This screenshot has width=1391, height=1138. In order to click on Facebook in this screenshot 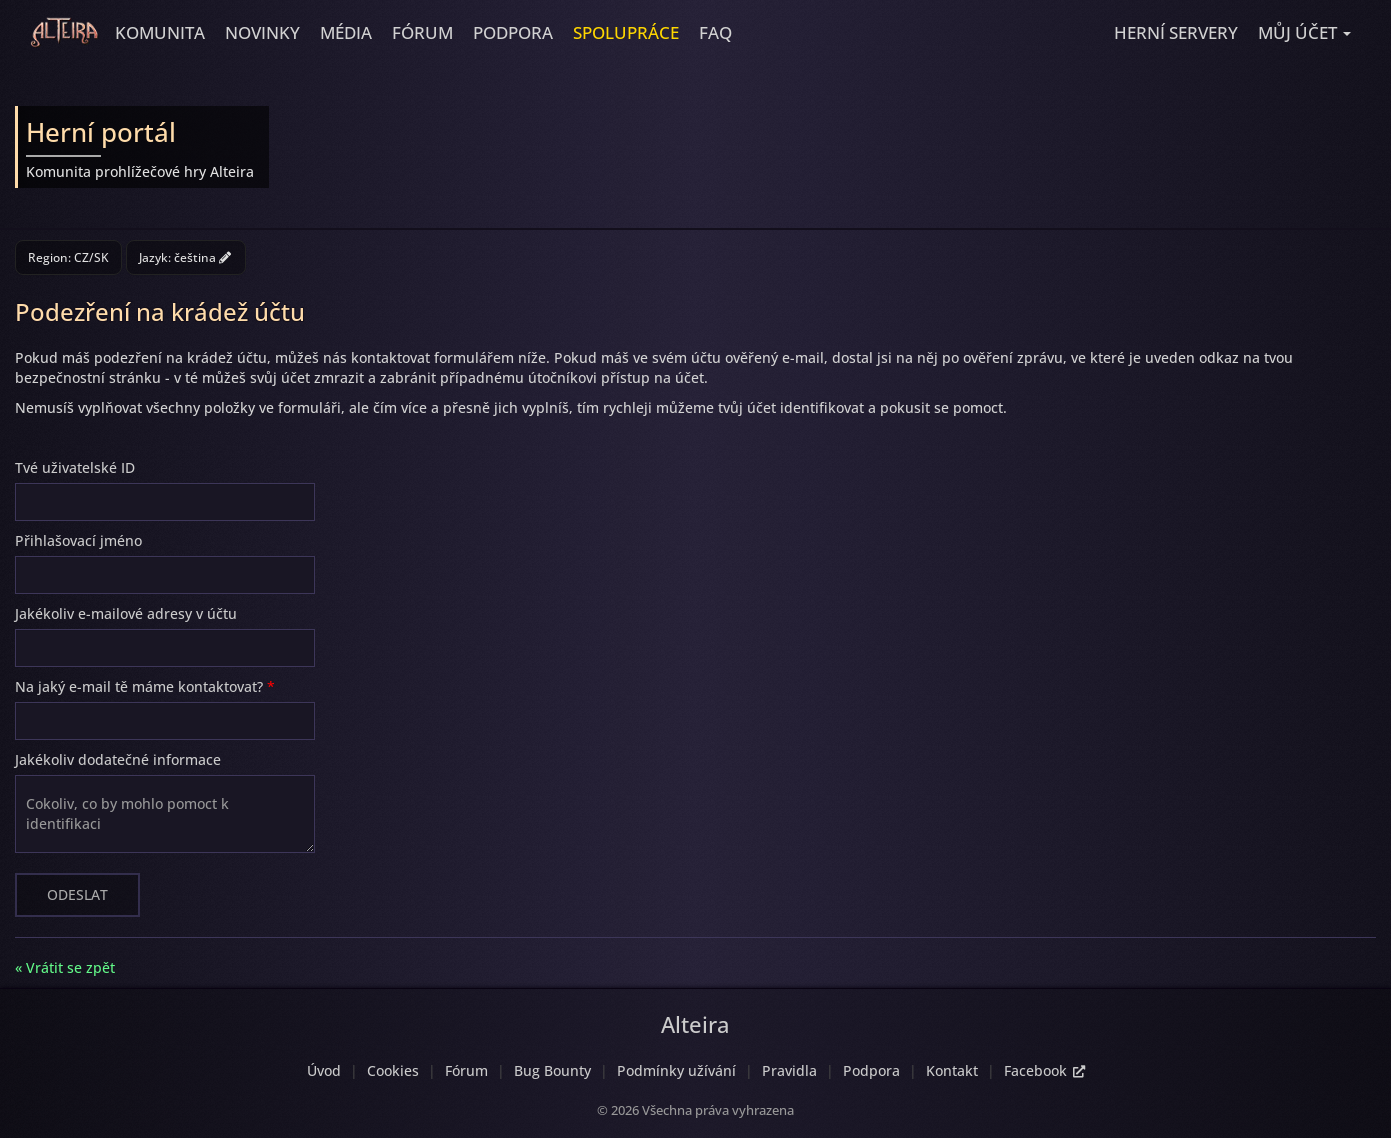, I will do `click(1044, 1070)`.